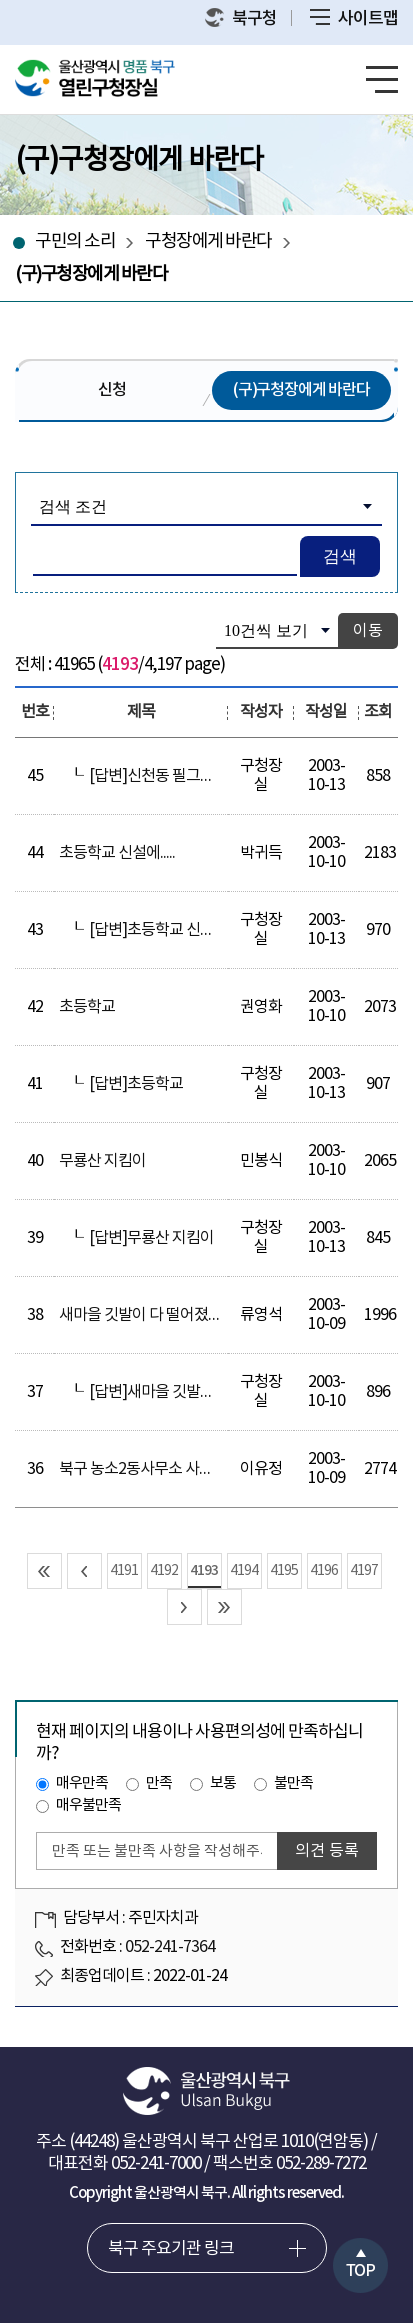 Image resolution: width=413 pixels, height=2323 pixels. Describe the element at coordinates (164, 1571) in the screenshot. I see `4192` at that location.